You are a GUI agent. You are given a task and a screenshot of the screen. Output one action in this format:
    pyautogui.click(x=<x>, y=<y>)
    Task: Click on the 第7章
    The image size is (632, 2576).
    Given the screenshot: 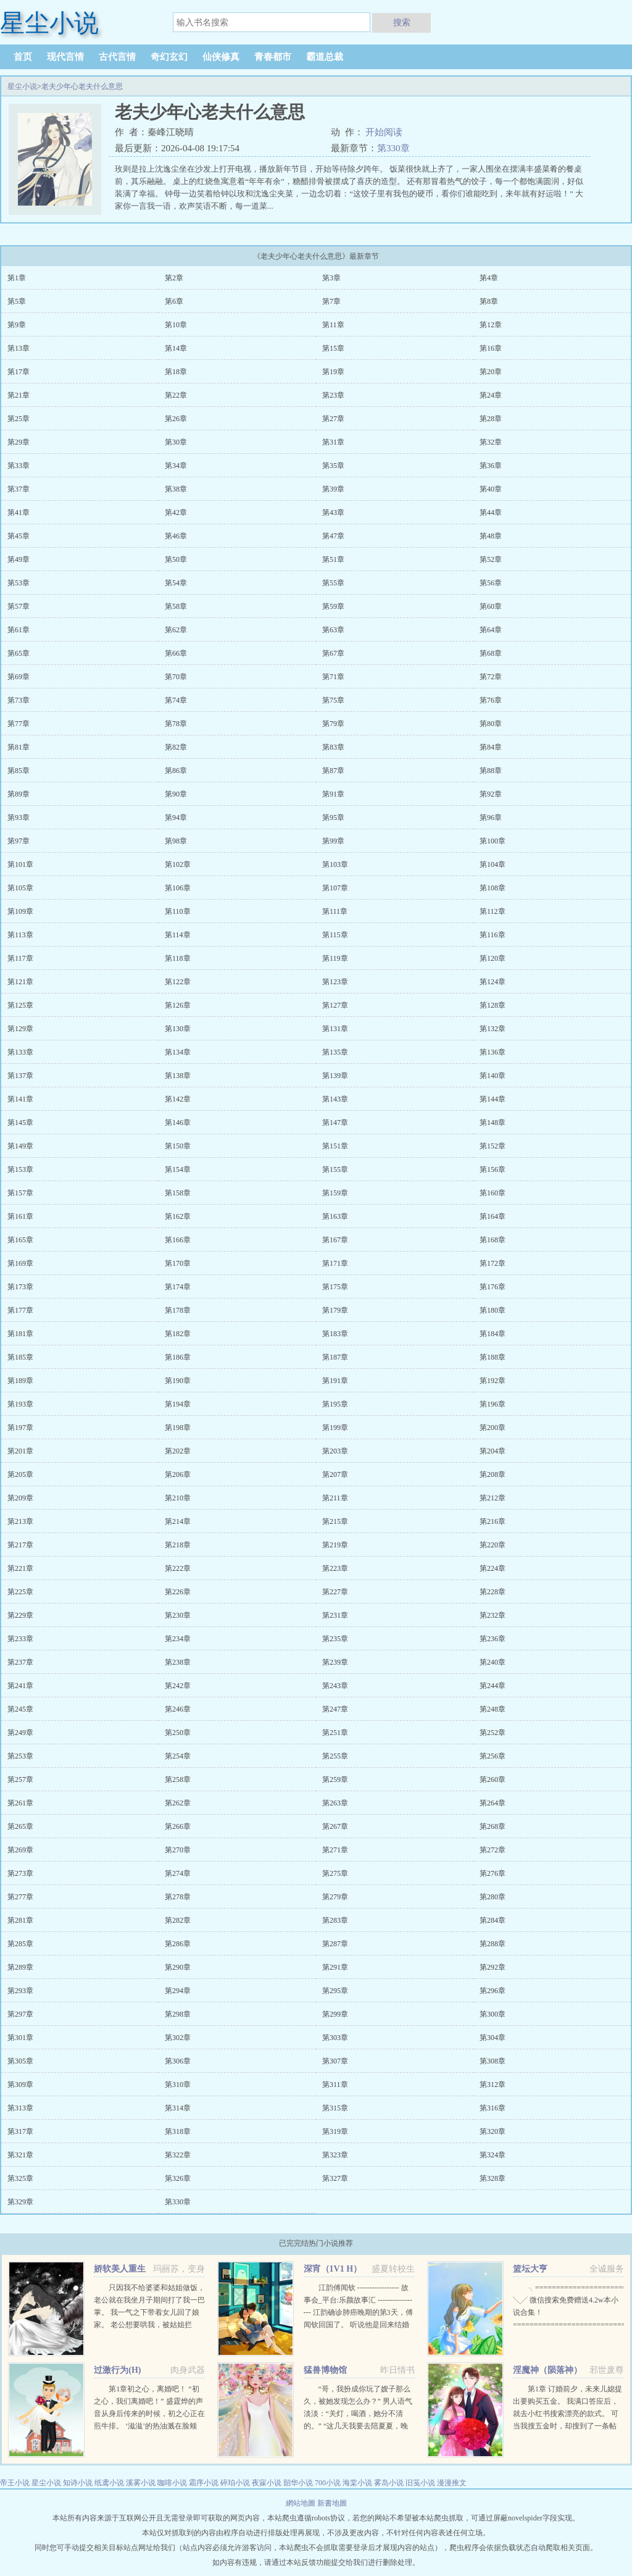 What is the action you would take?
    pyautogui.click(x=331, y=301)
    